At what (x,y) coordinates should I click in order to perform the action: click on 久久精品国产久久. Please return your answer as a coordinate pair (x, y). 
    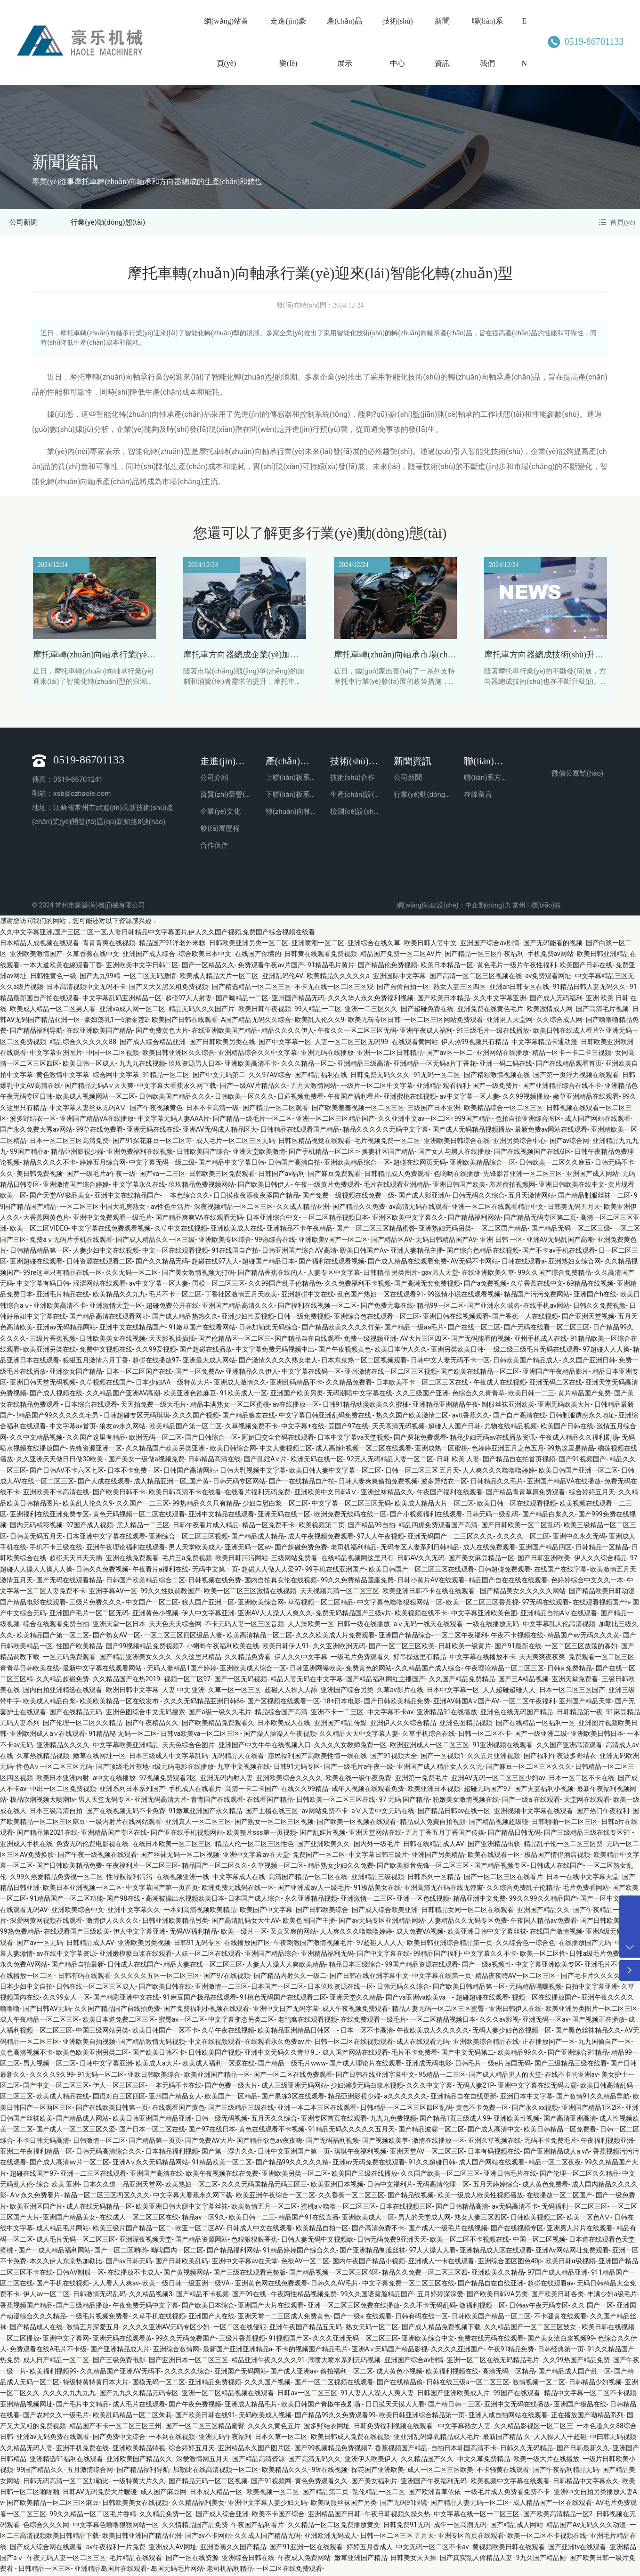
    Looking at the image, I should click on (427, 2460).